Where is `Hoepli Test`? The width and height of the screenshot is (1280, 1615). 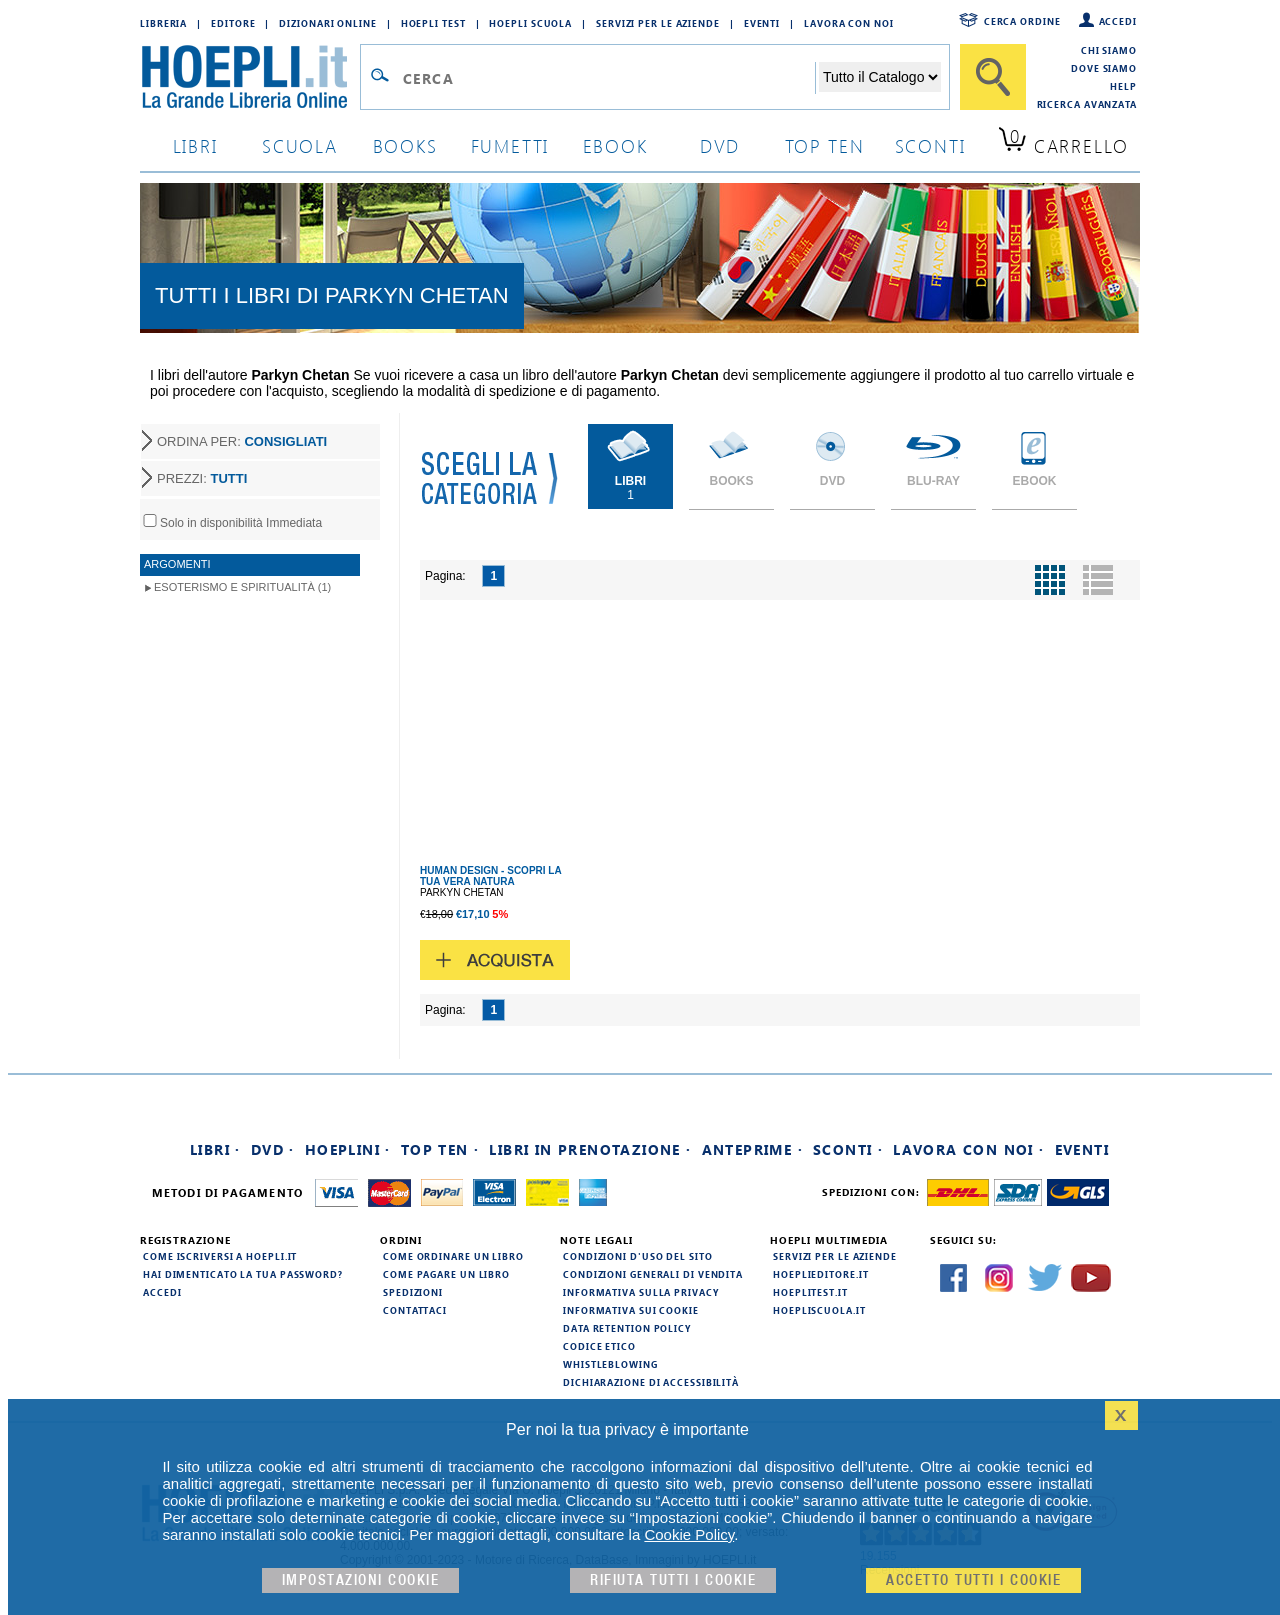
Hoepli Test is located at coordinates (433, 23).